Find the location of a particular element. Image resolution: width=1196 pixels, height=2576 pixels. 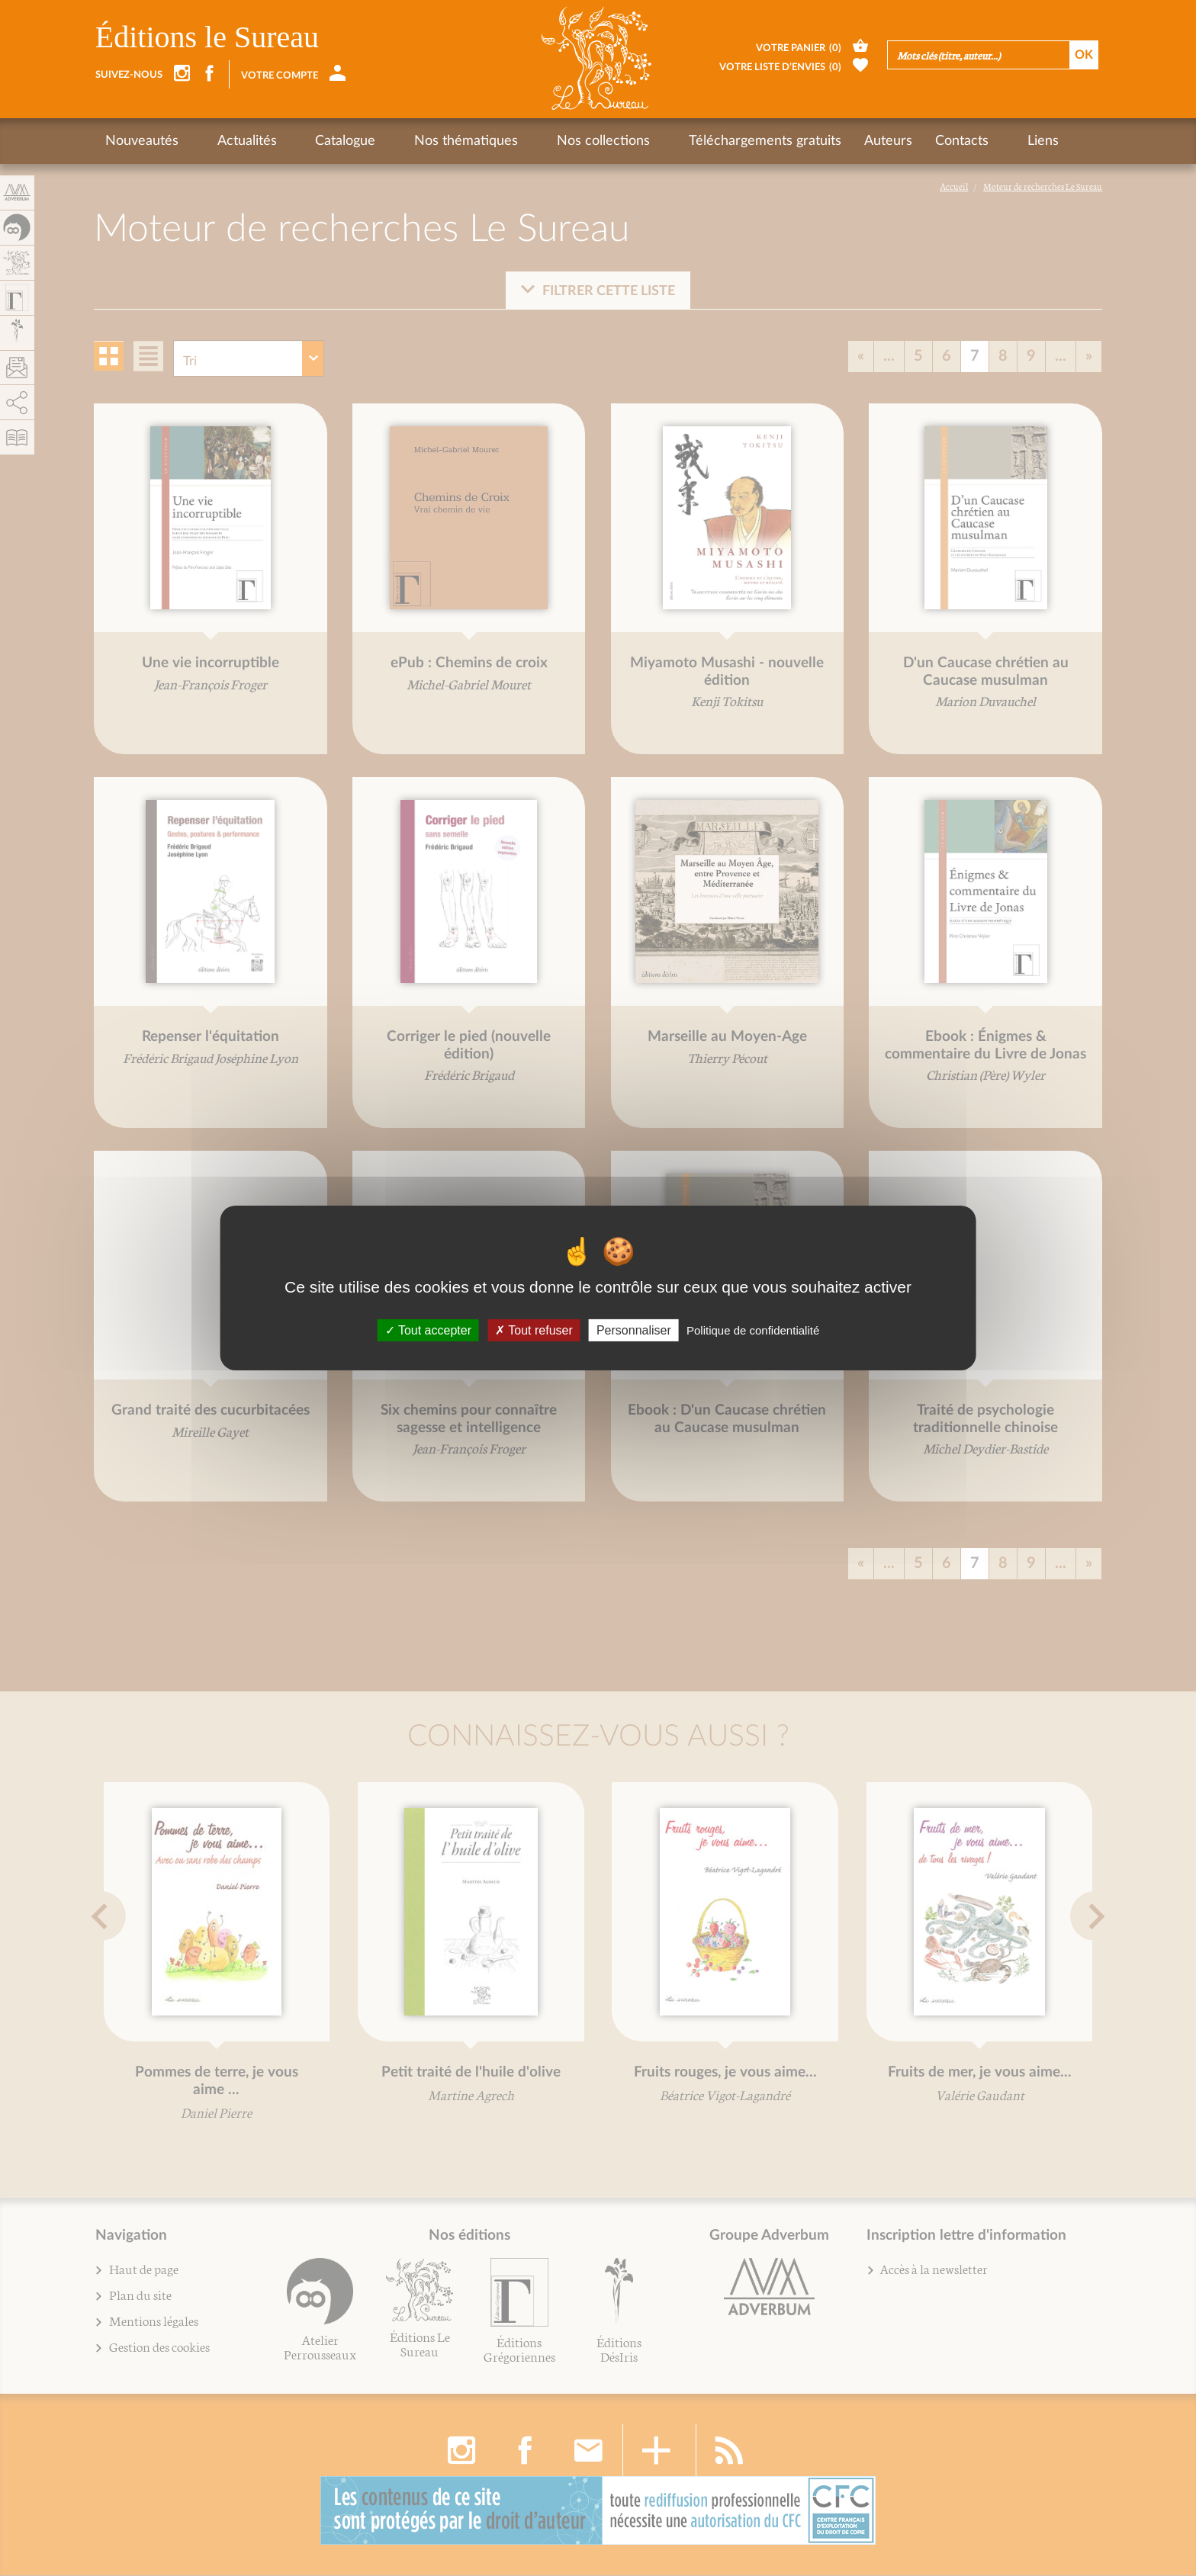

Éditions le Sureau is located at coordinates (207, 37).